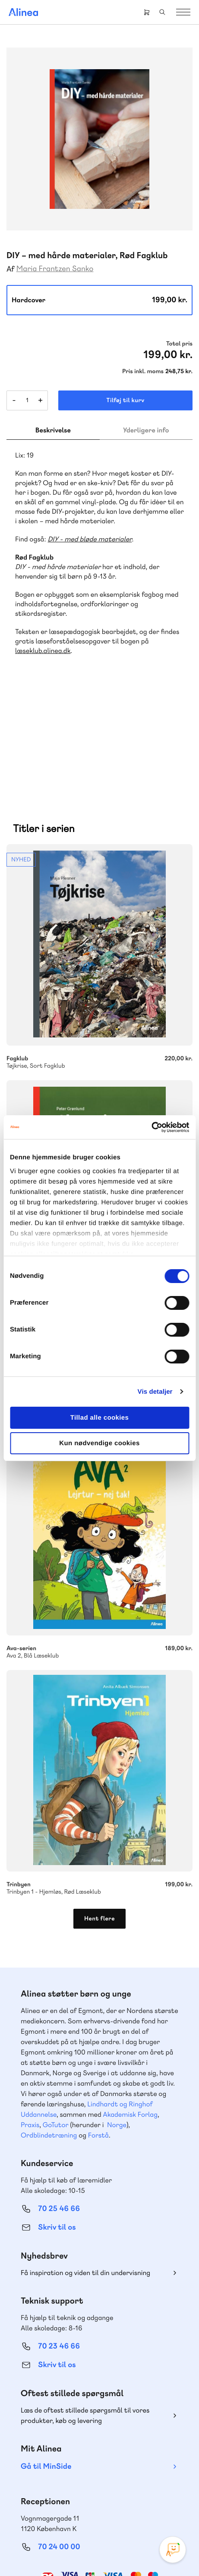 This screenshot has height=2576, width=199. What do you see at coordinates (172, 2549) in the screenshot?
I see `[Open Promte Chatbot]` at bounding box center [172, 2549].